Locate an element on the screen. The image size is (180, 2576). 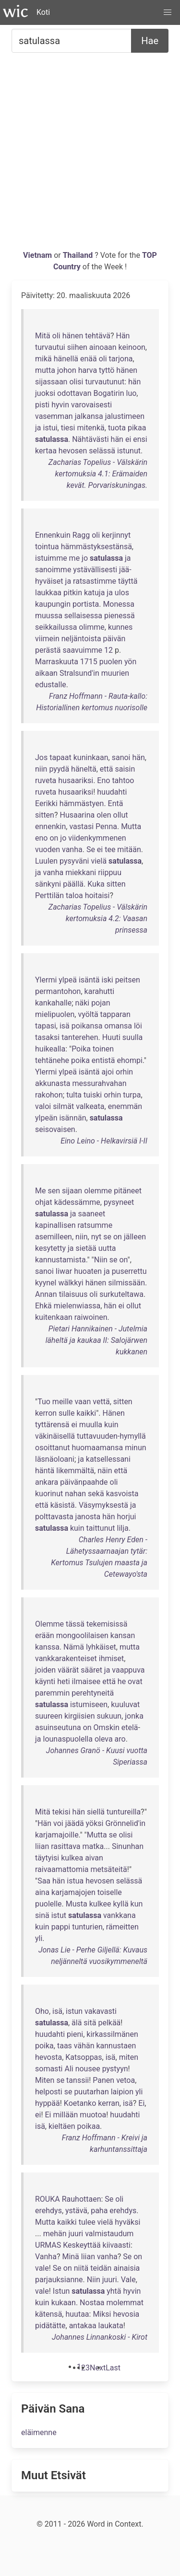
pieni is located at coordinates (75, 2034).